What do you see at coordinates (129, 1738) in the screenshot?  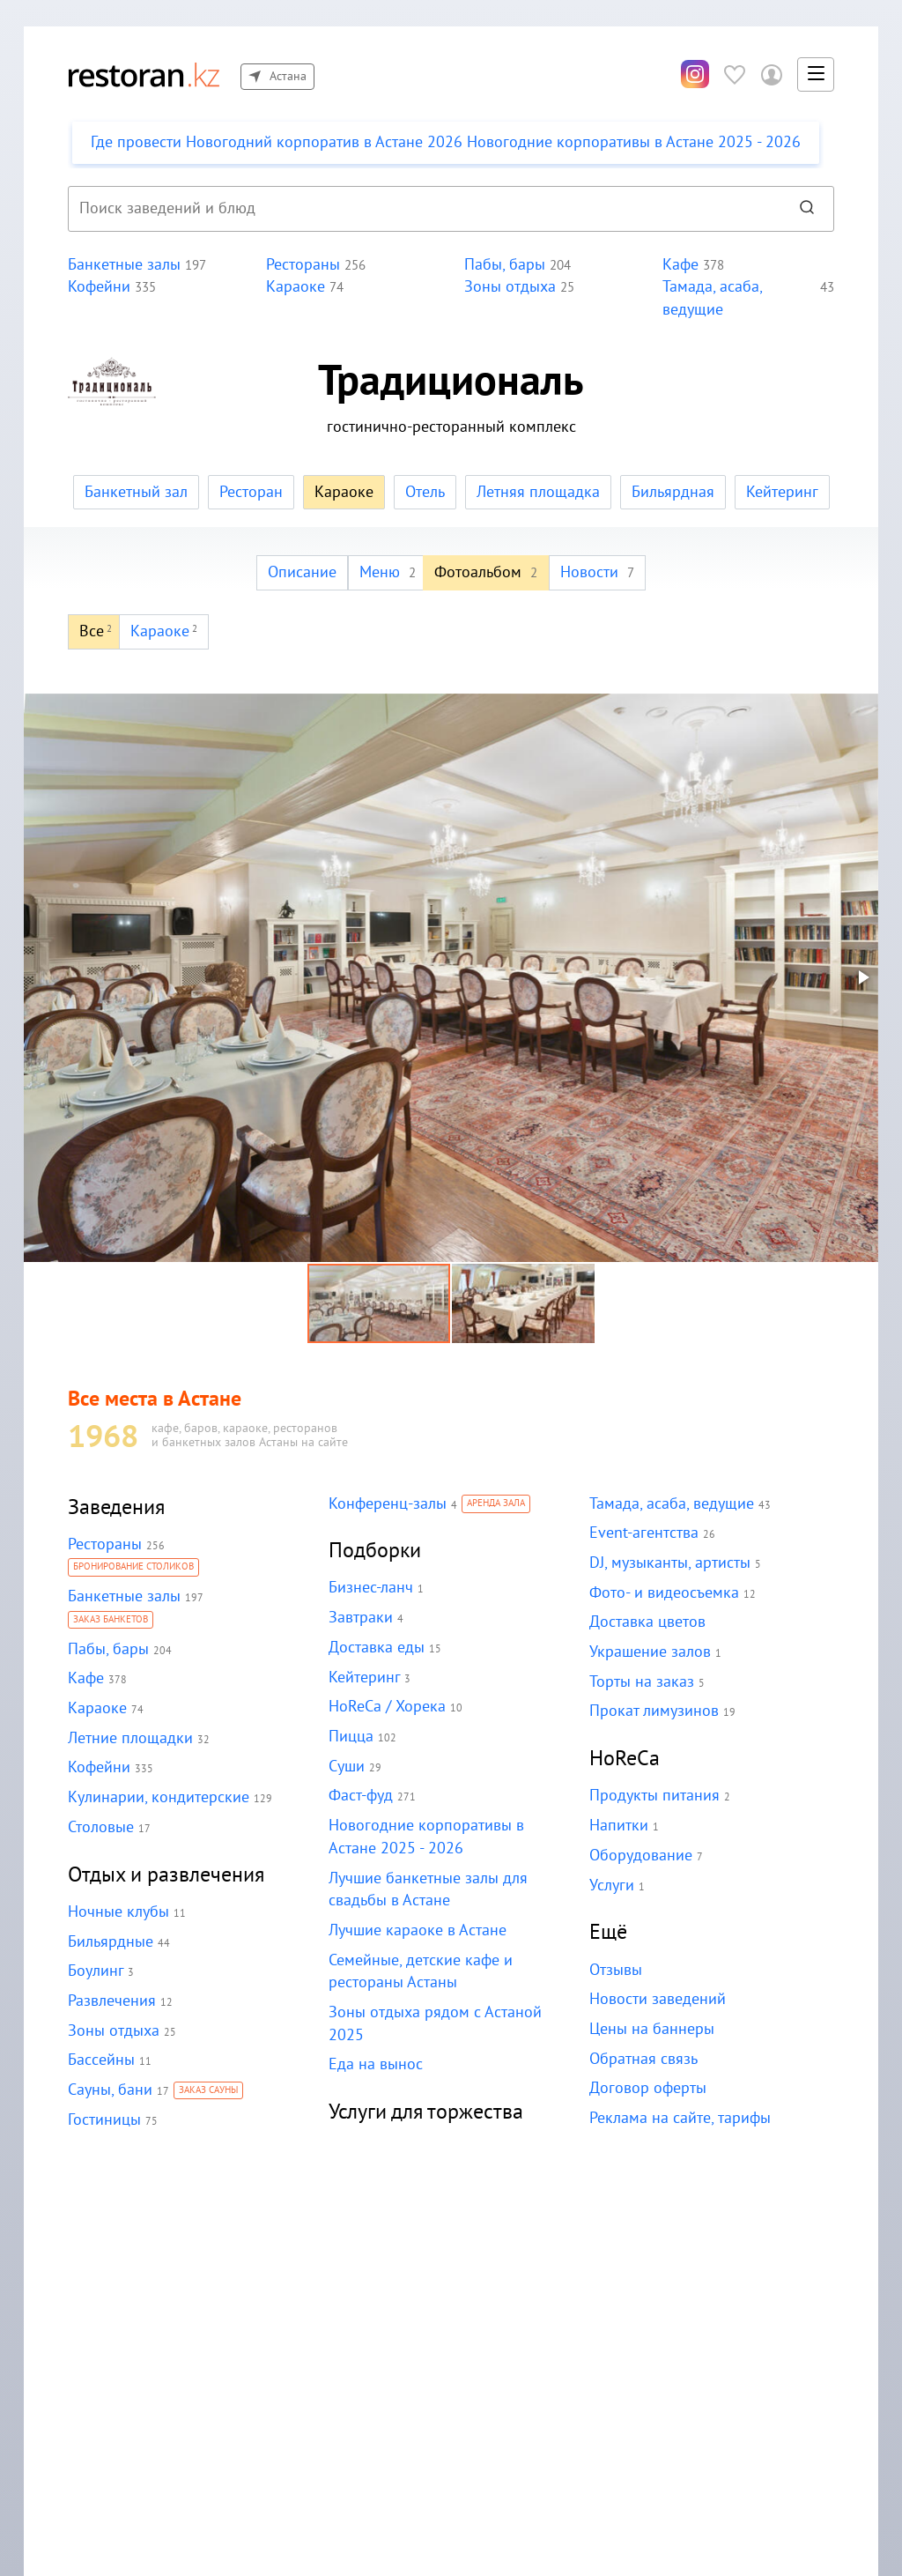 I see `Летние площадки` at bounding box center [129, 1738].